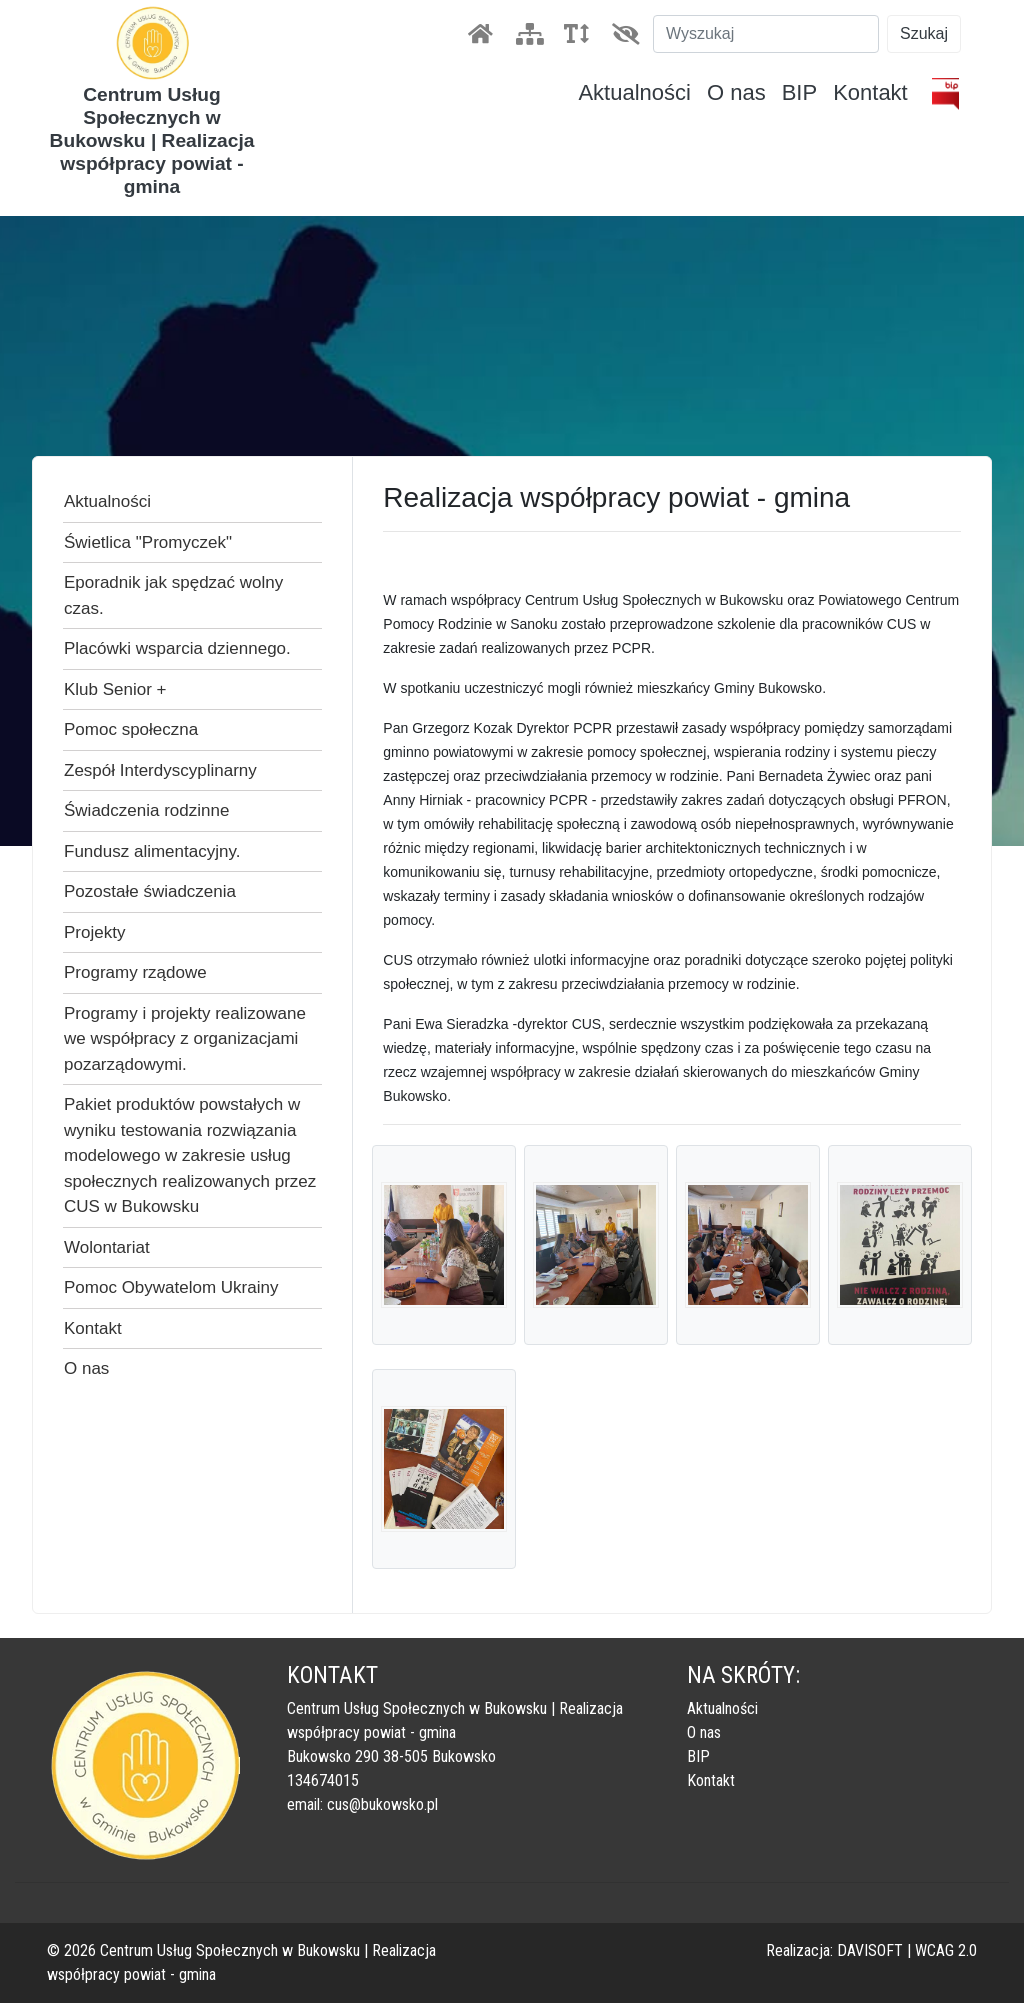  Describe the element at coordinates (115, 689) in the screenshot. I see `Klub Senior +` at that location.